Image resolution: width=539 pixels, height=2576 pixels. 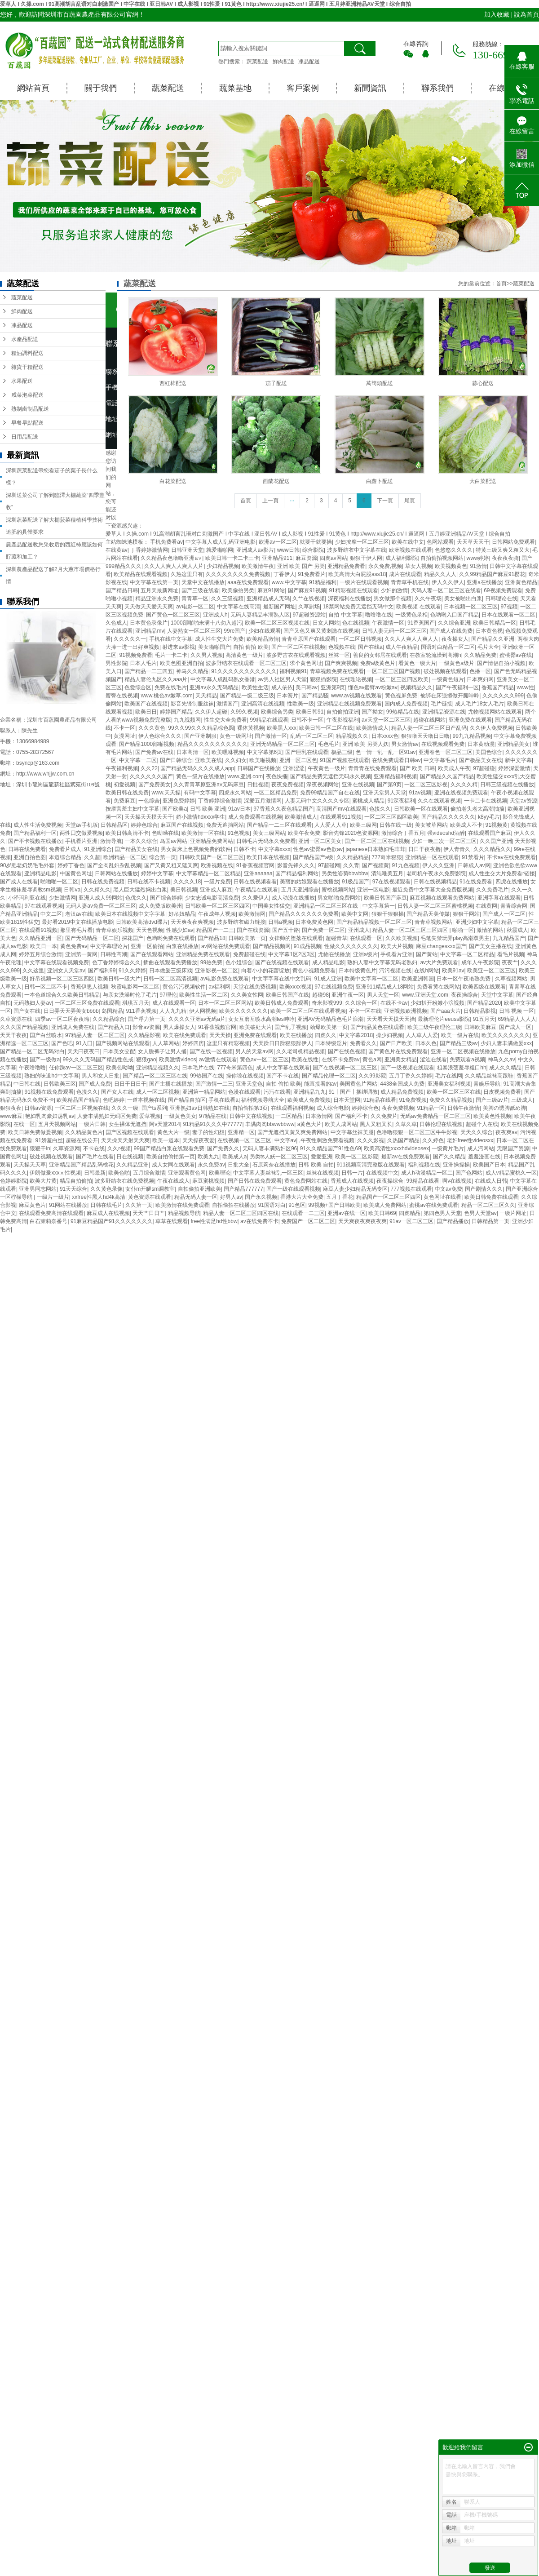 I want to click on 日韩最新, so click(x=95, y=1173).